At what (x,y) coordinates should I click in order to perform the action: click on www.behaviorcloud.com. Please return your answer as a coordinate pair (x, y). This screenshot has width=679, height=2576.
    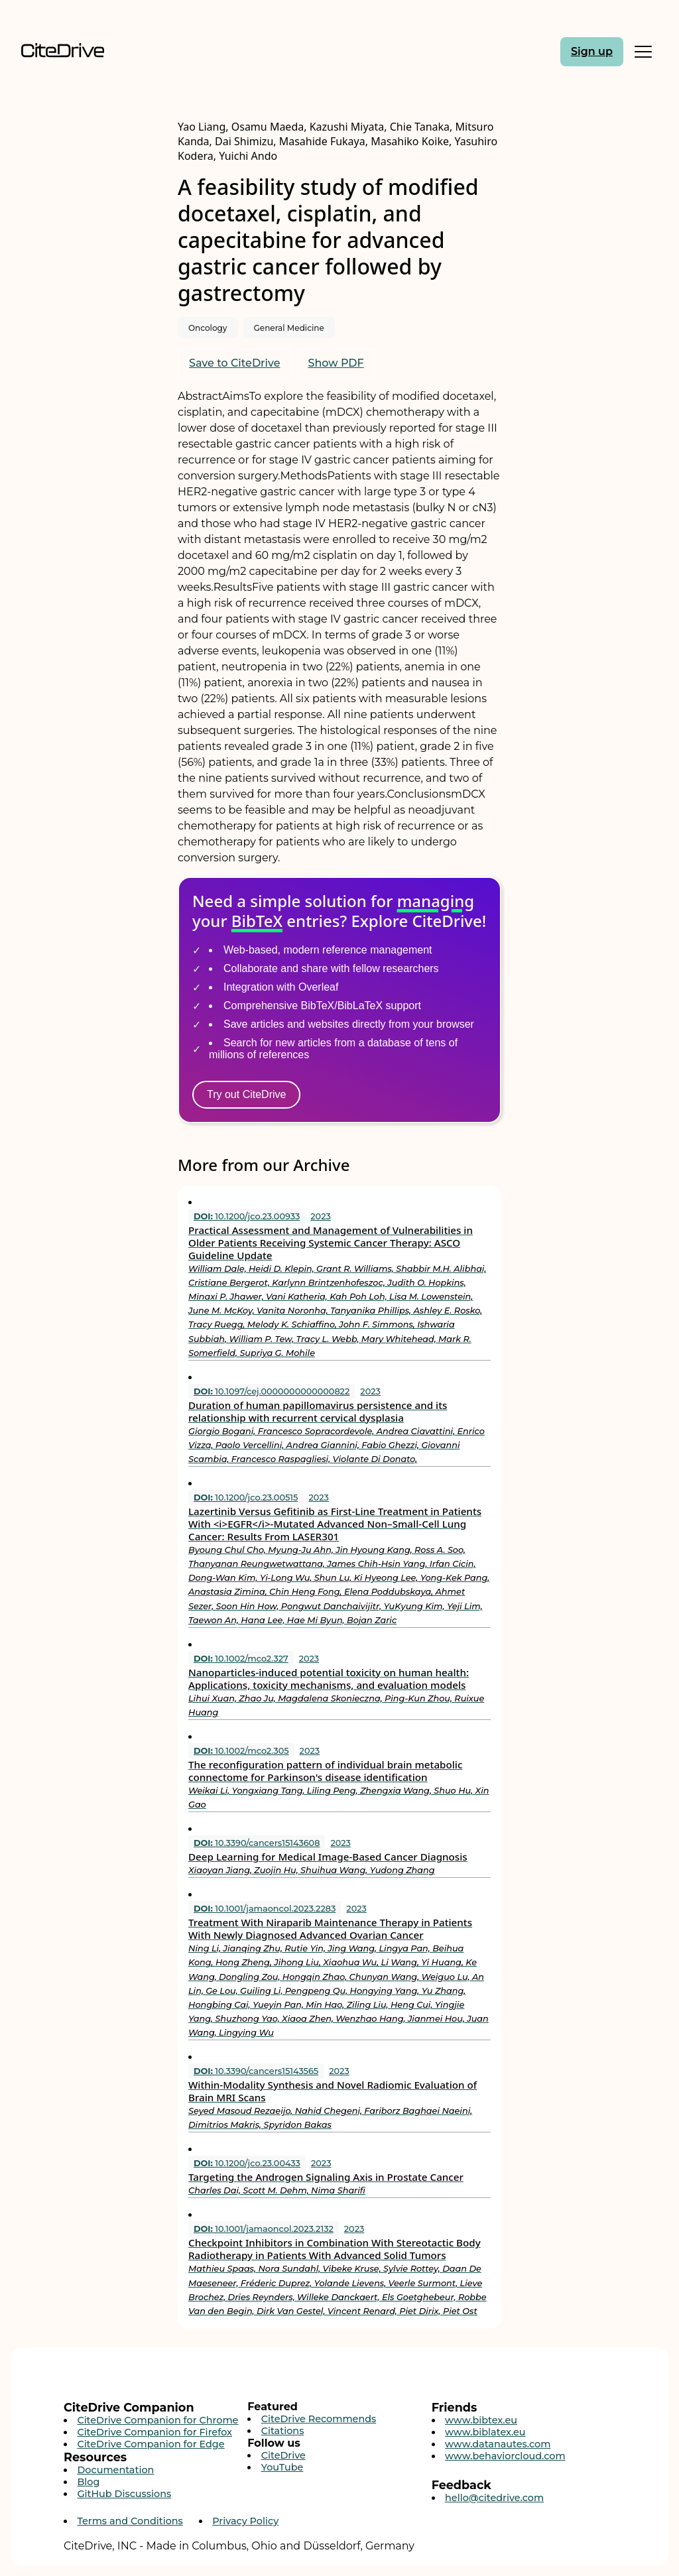
    Looking at the image, I should click on (505, 2456).